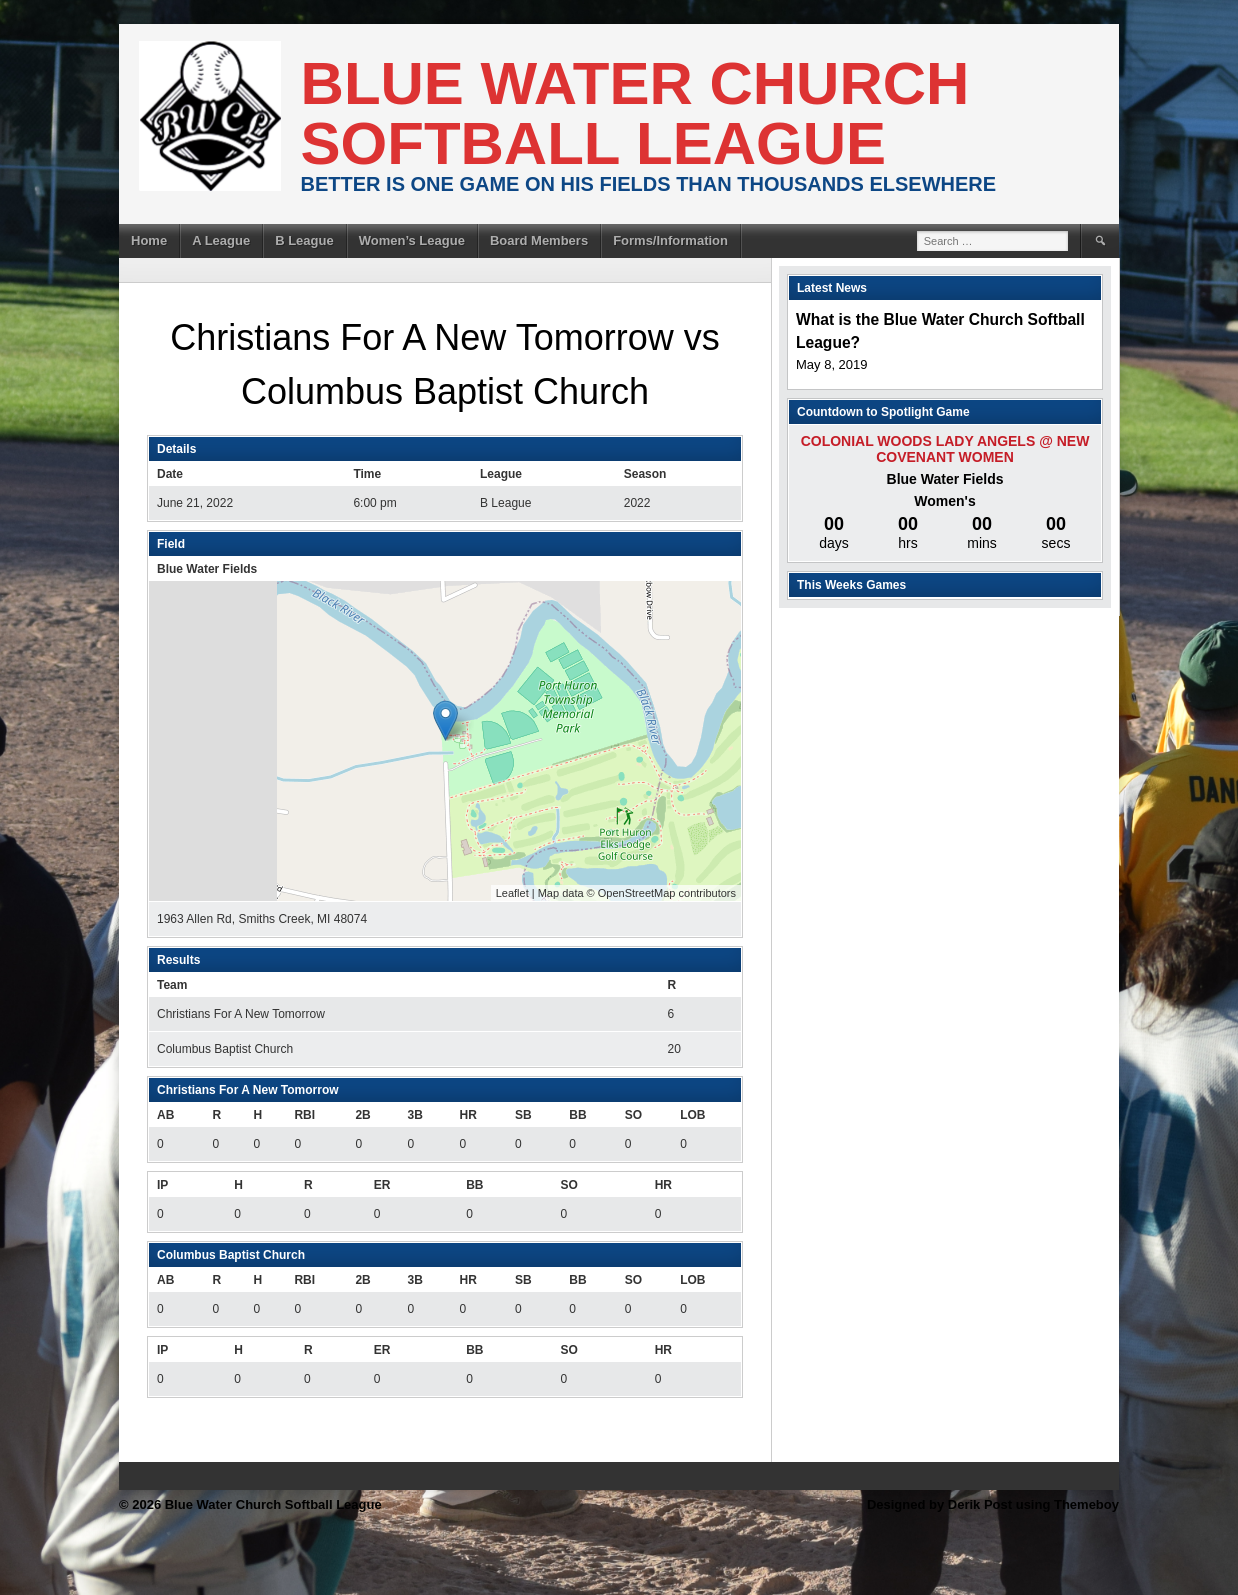 The image size is (1238, 1595). What do you see at coordinates (382, 1185) in the screenshot?
I see `ER` at bounding box center [382, 1185].